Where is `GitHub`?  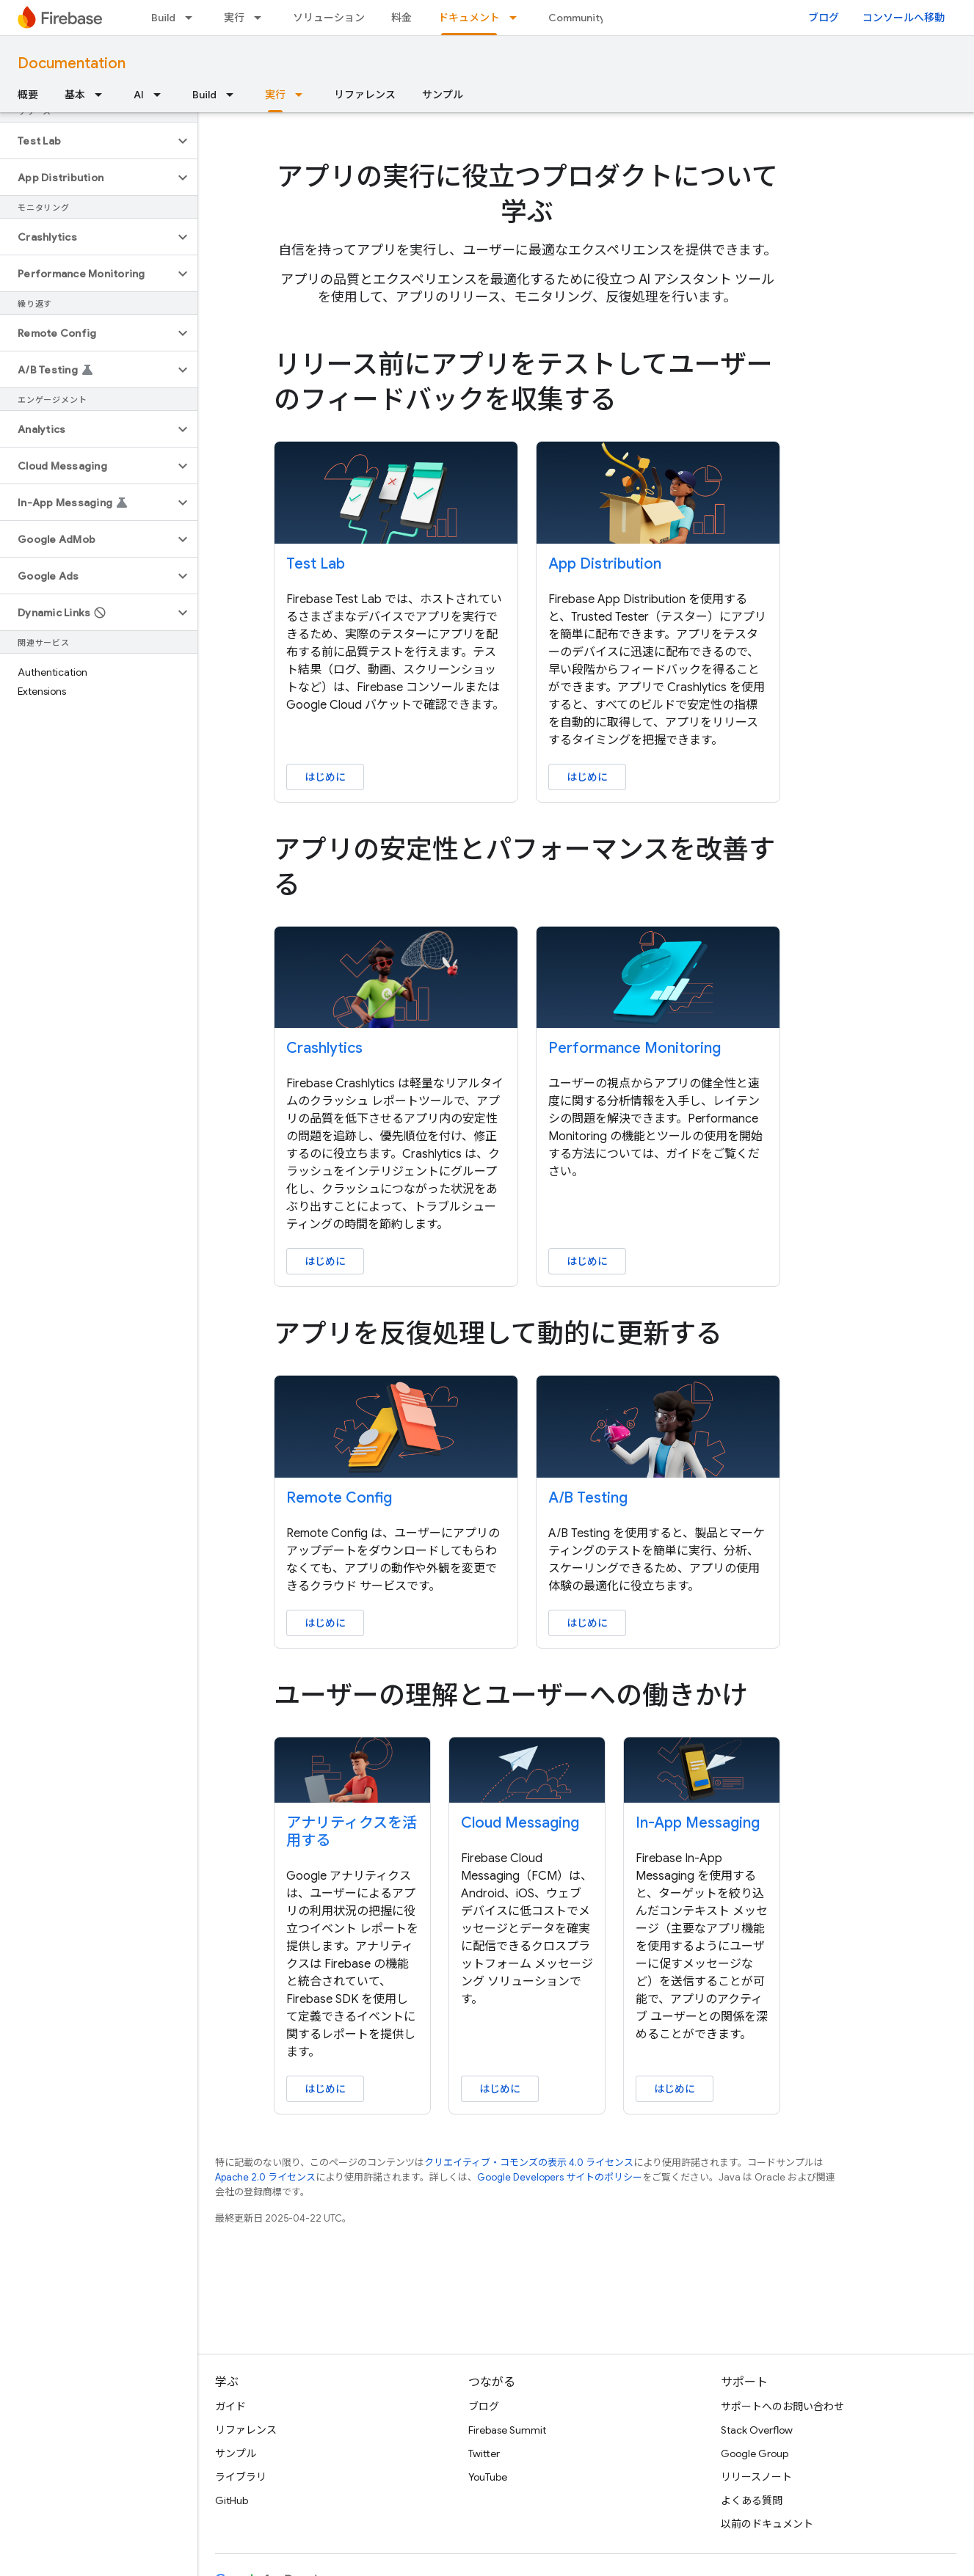
GitHub is located at coordinates (231, 2500).